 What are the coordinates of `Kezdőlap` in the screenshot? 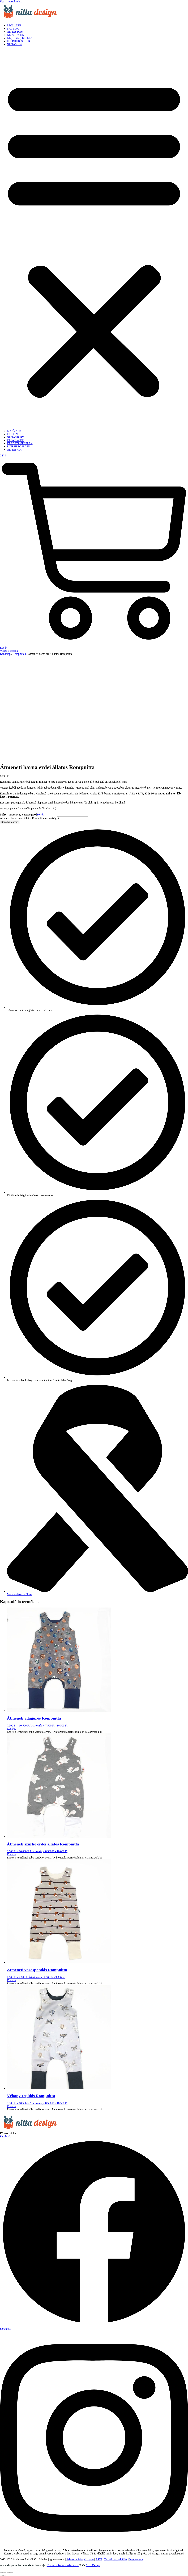 It's located at (5, 653).